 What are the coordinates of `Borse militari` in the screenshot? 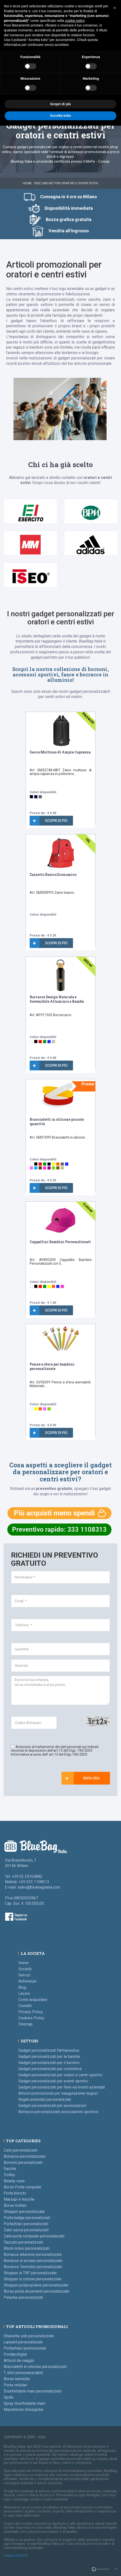 It's located at (15, 2205).